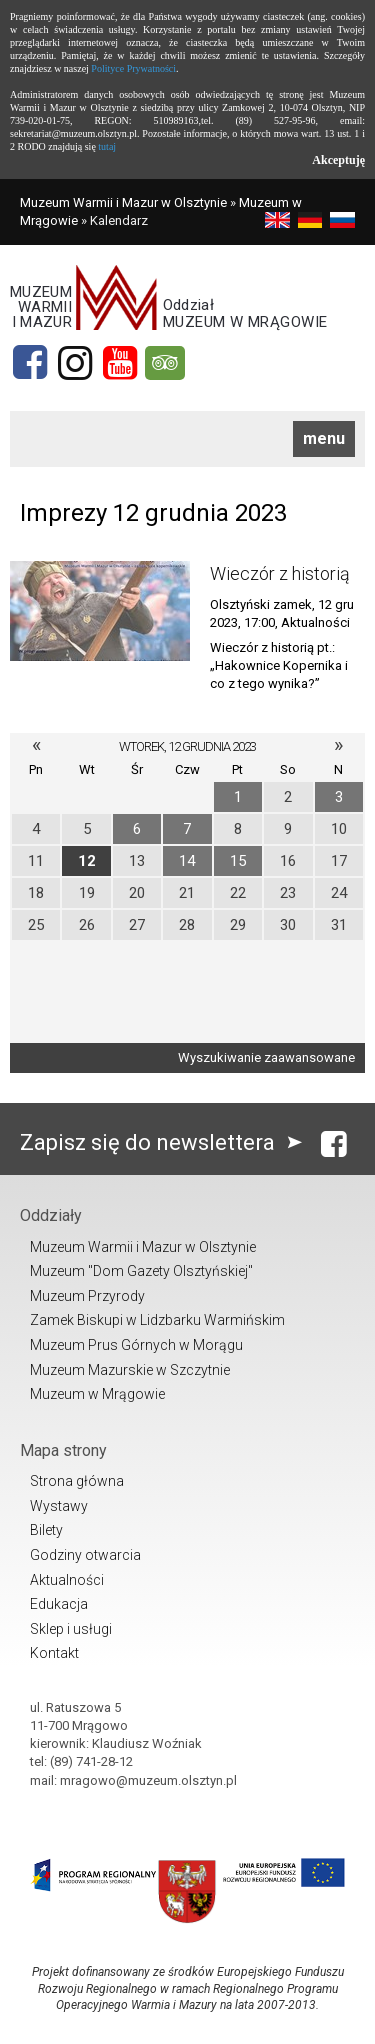 The width and height of the screenshot is (375, 2044). I want to click on [YouTube], so click(120, 363).